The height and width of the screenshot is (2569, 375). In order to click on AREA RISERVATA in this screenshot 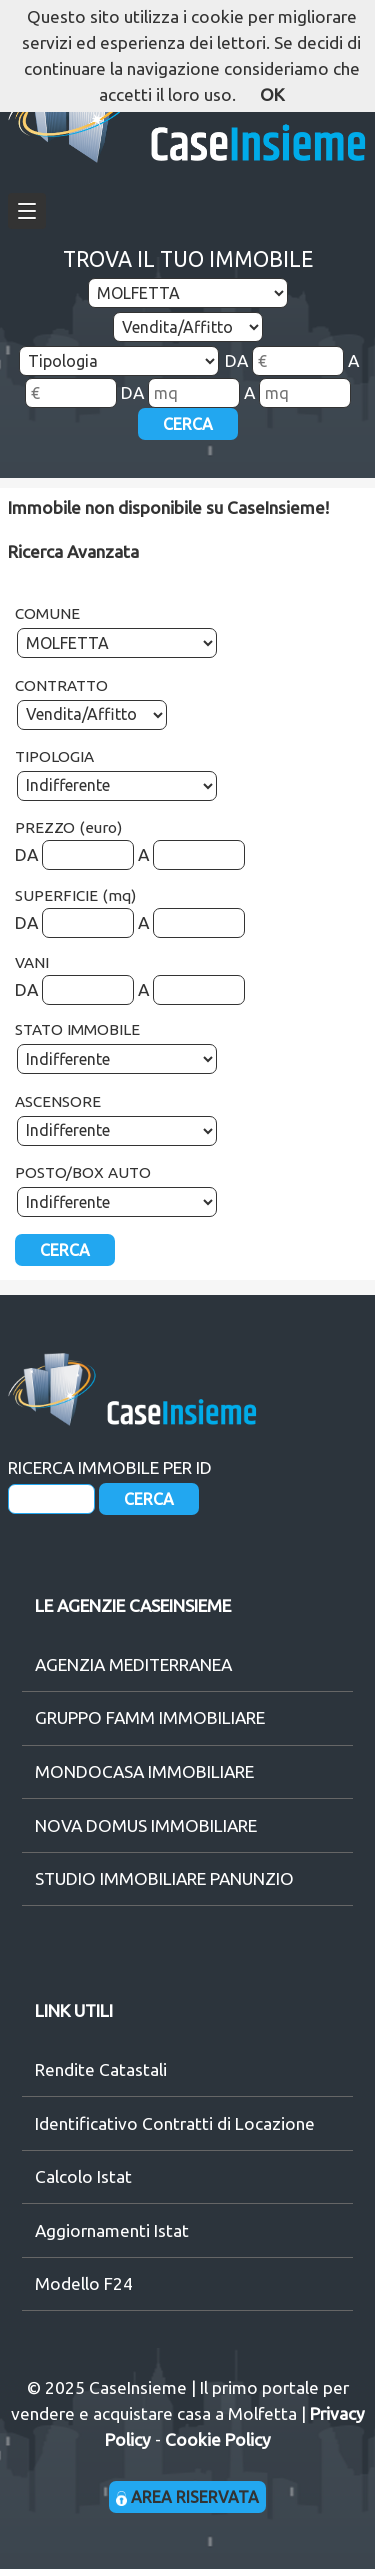, I will do `click(187, 2497)`.